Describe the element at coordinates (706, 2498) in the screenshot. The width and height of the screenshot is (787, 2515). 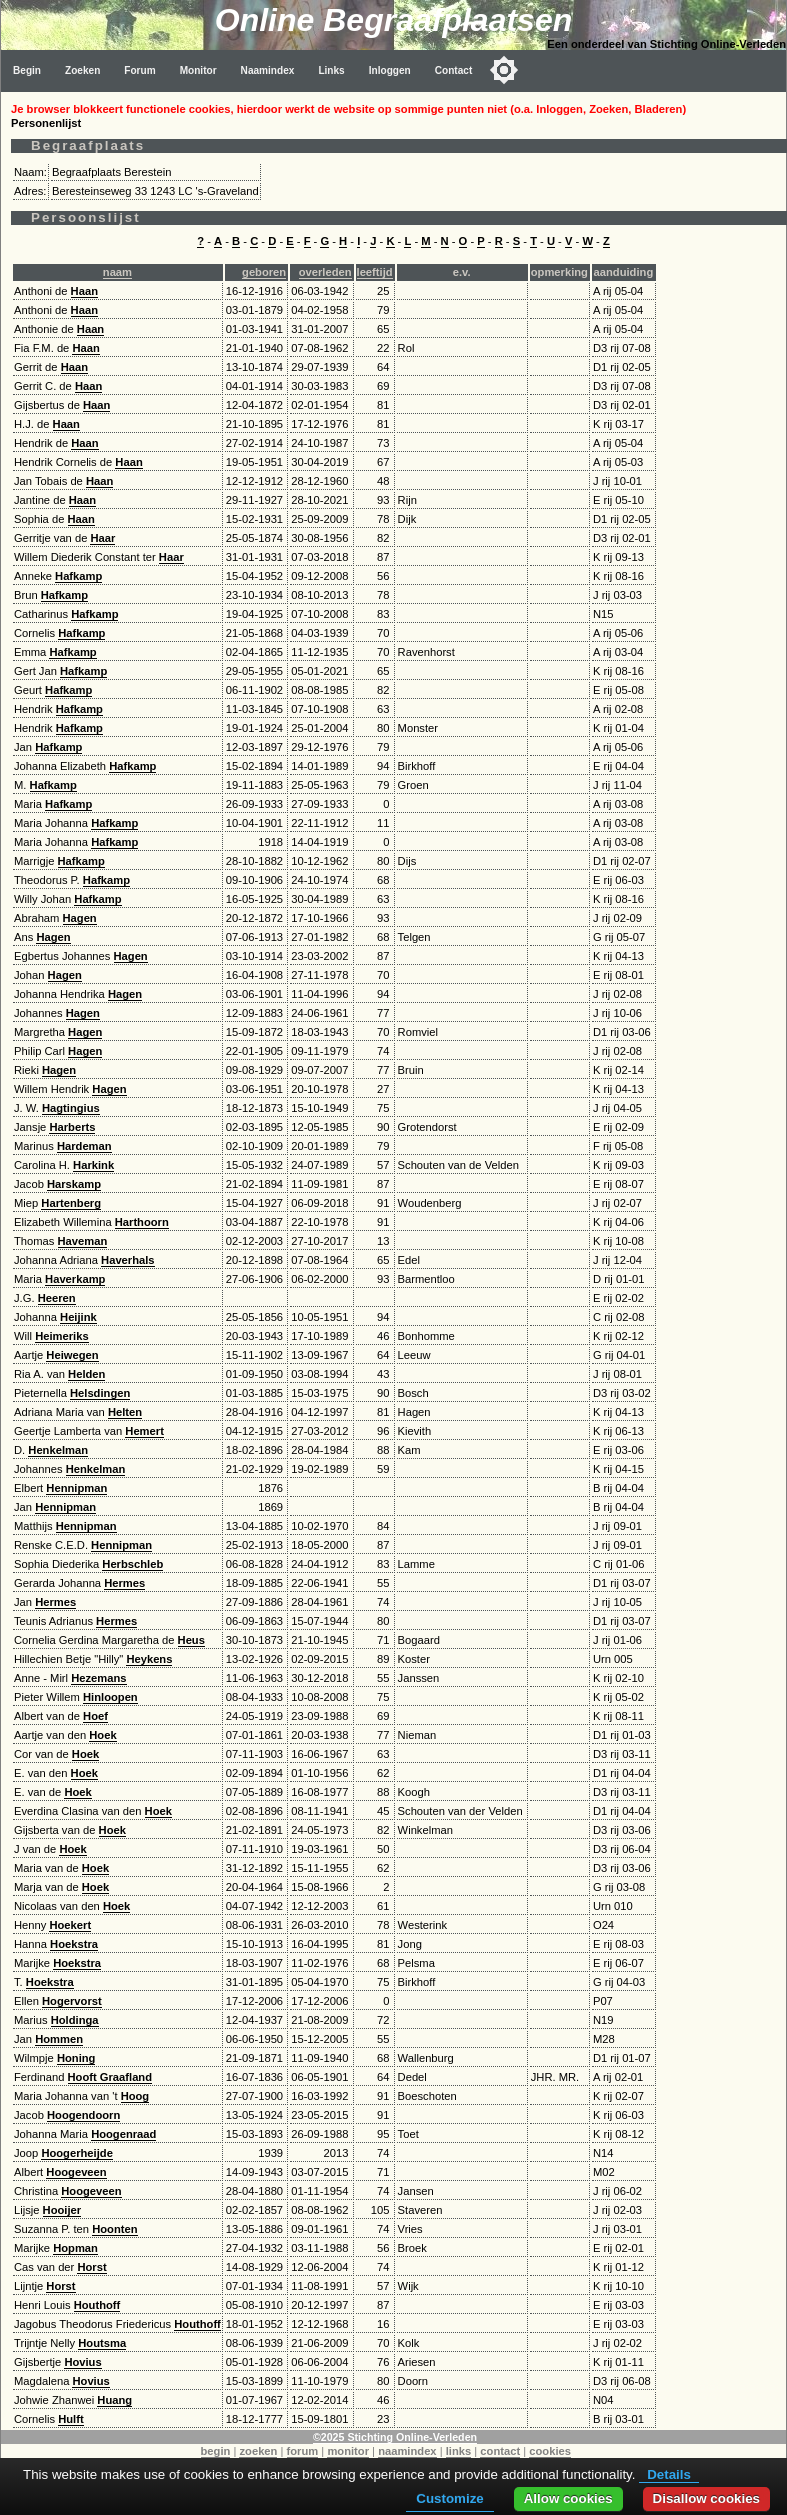
I see `Disallow cookies` at that location.